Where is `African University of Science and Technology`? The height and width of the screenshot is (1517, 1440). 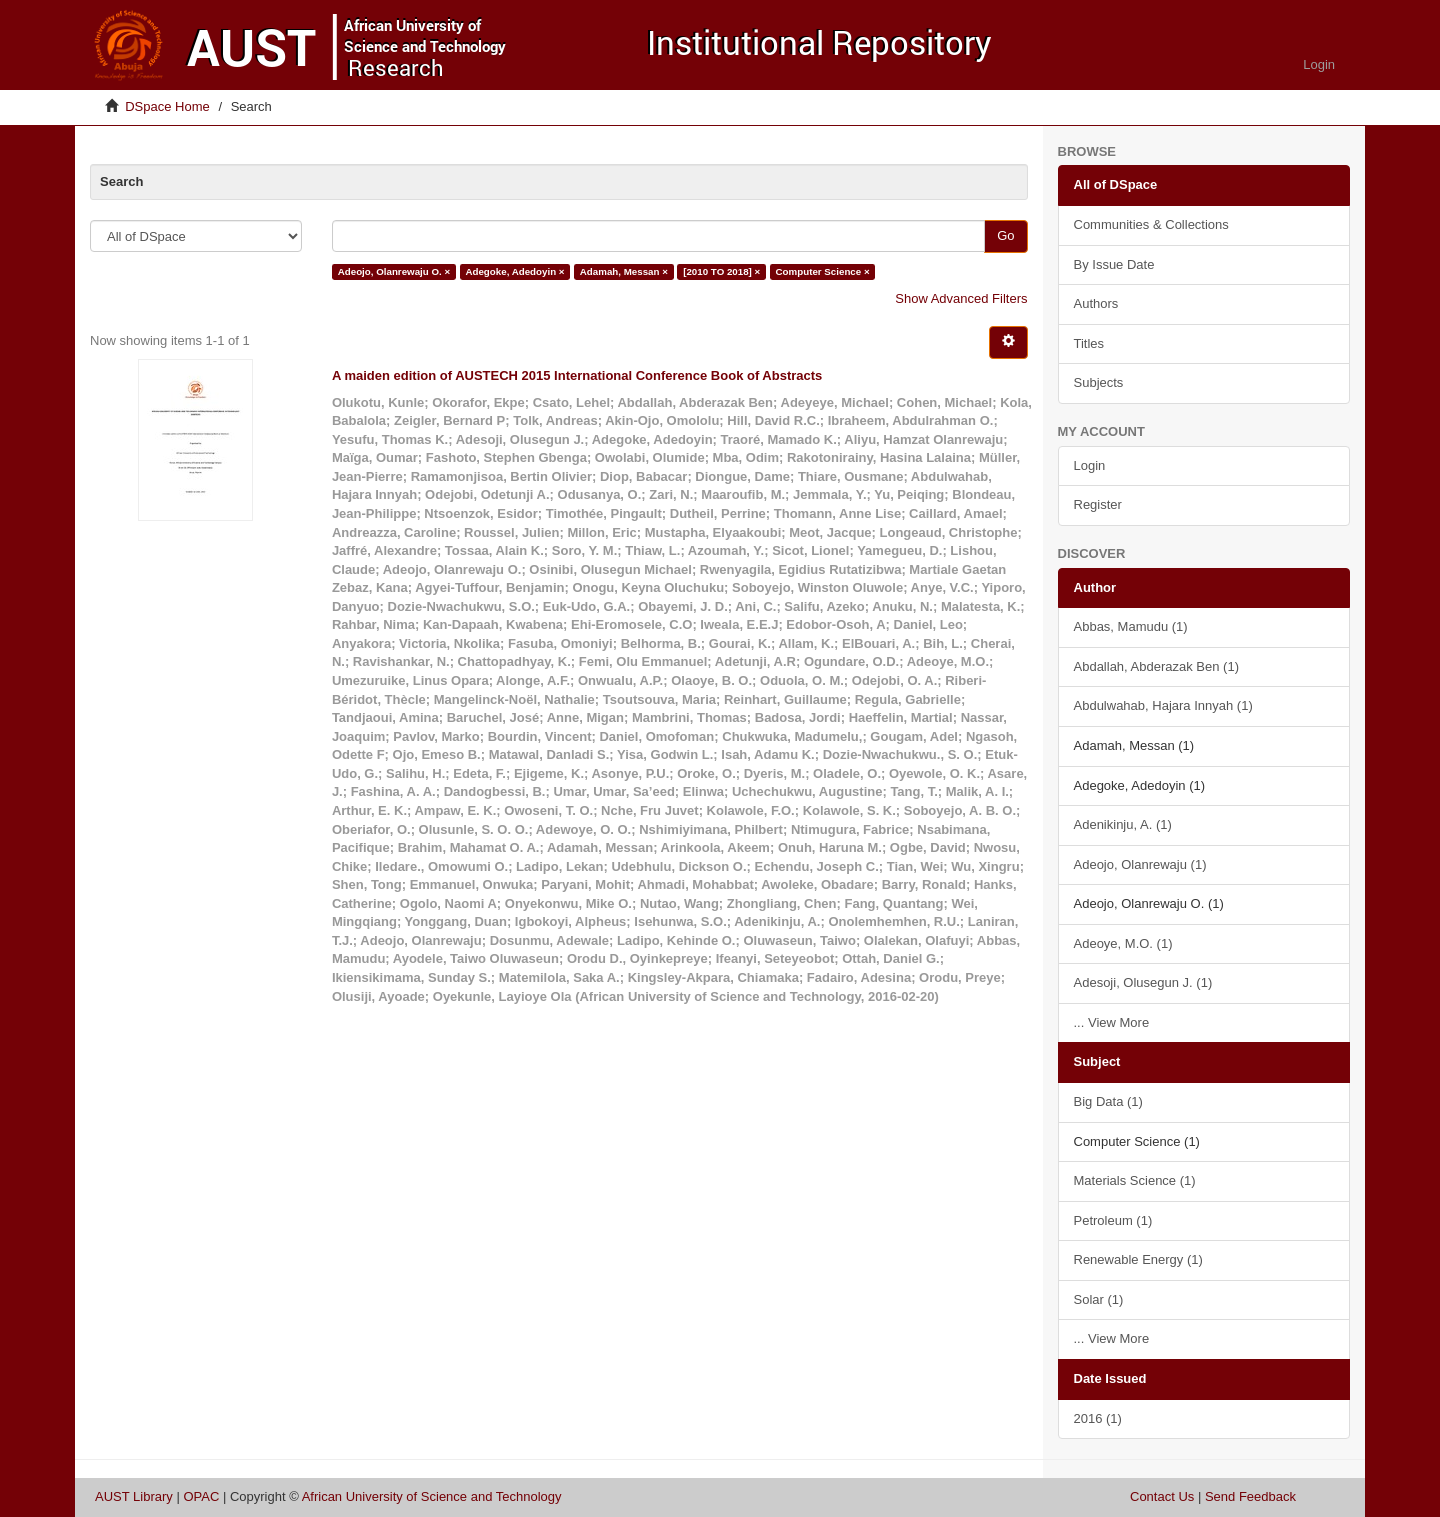
African University of Science and Technology is located at coordinates (432, 1496).